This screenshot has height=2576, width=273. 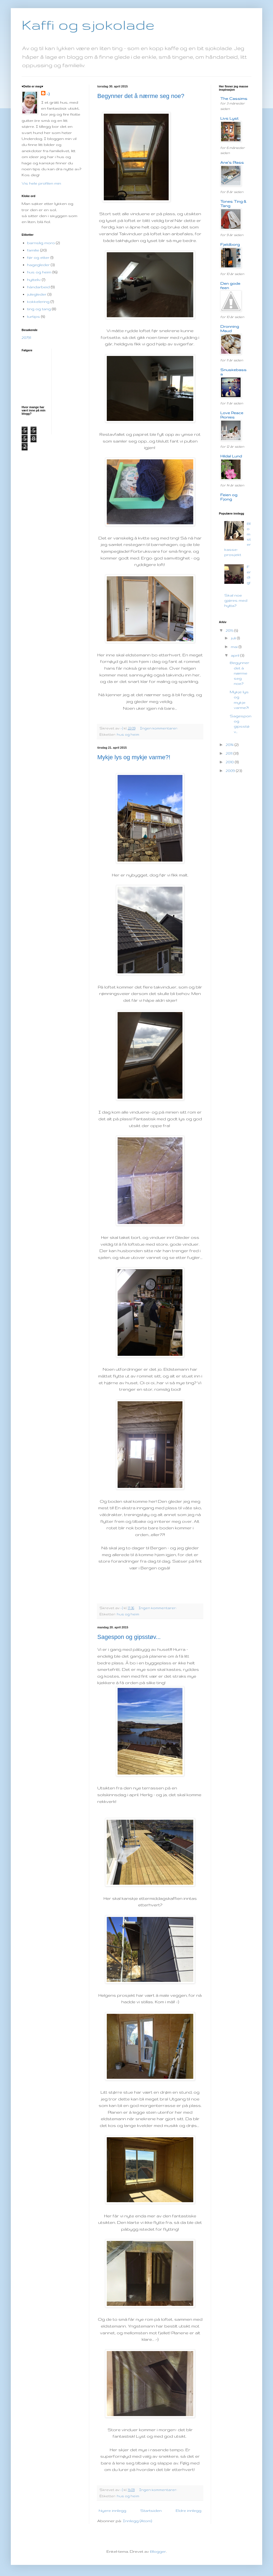 What do you see at coordinates (36, 294) in the screenshot?
I see `julegleder` at bounding box center [36, 294].